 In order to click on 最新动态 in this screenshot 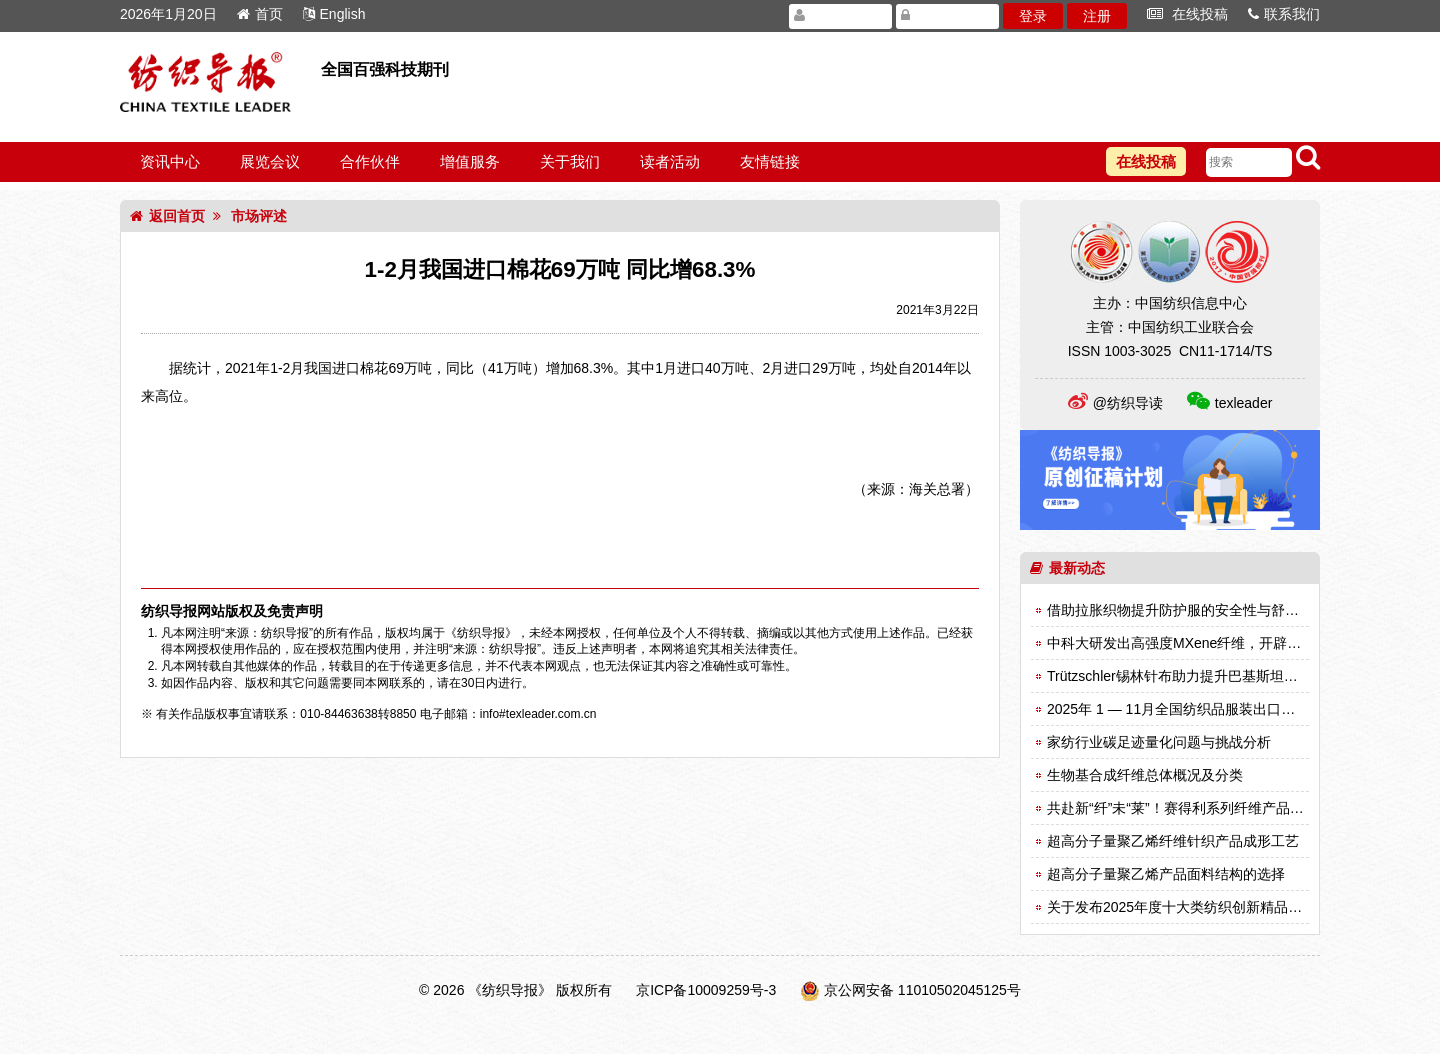, I will do `click(1067, 568)`.